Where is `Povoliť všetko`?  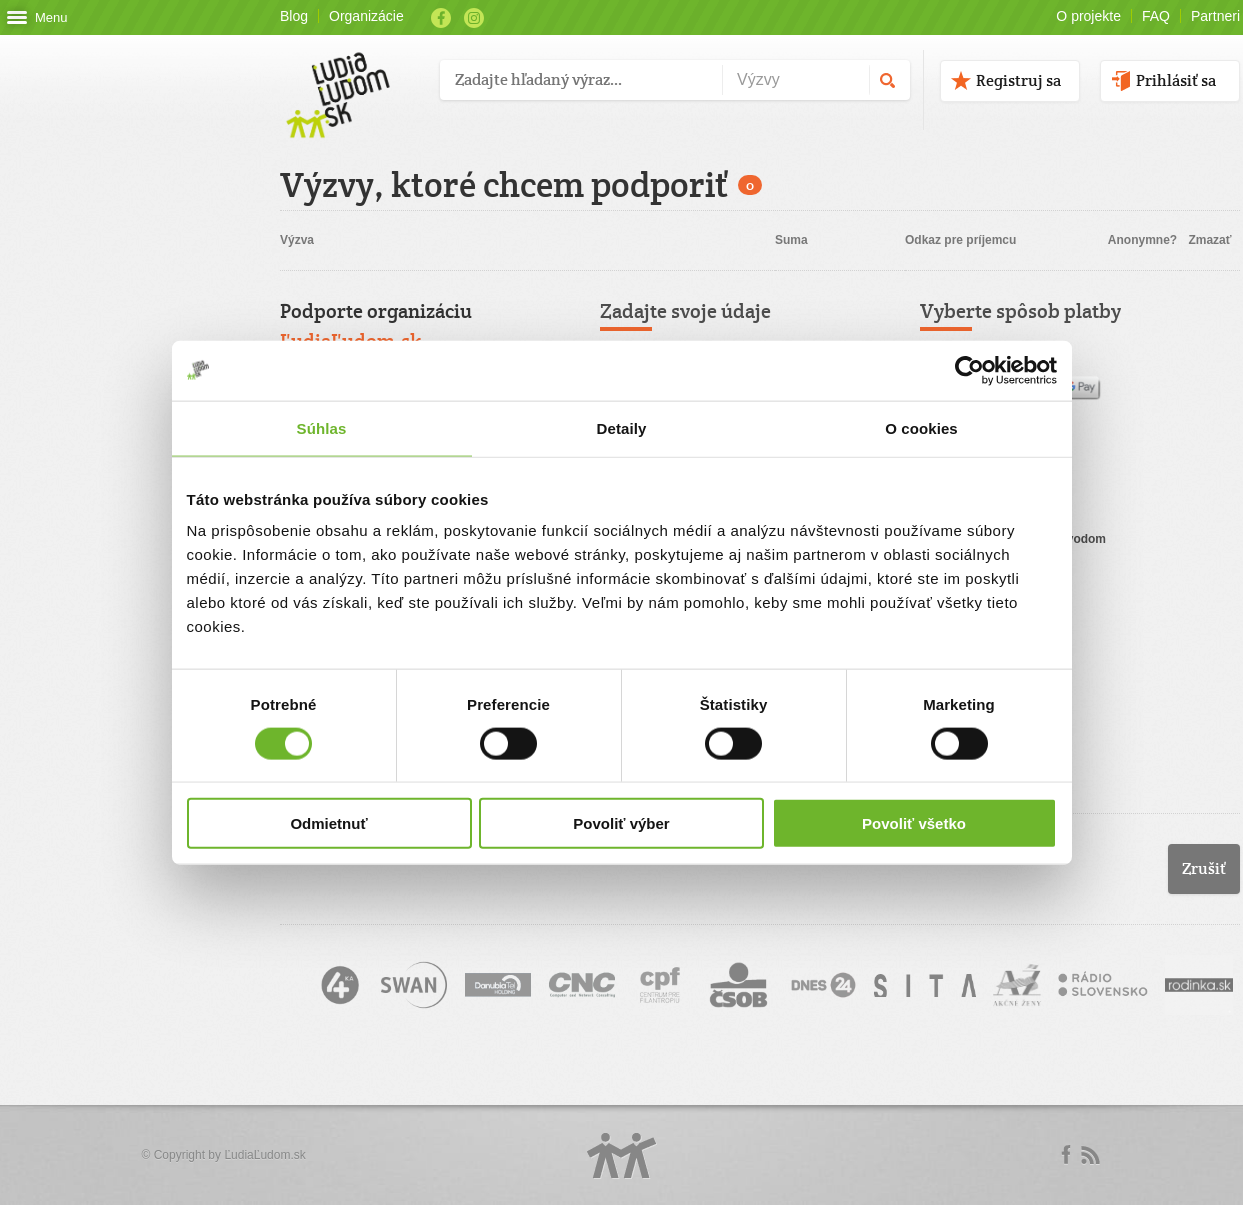 Povoliť všetko is located at coordinates (914, 823).